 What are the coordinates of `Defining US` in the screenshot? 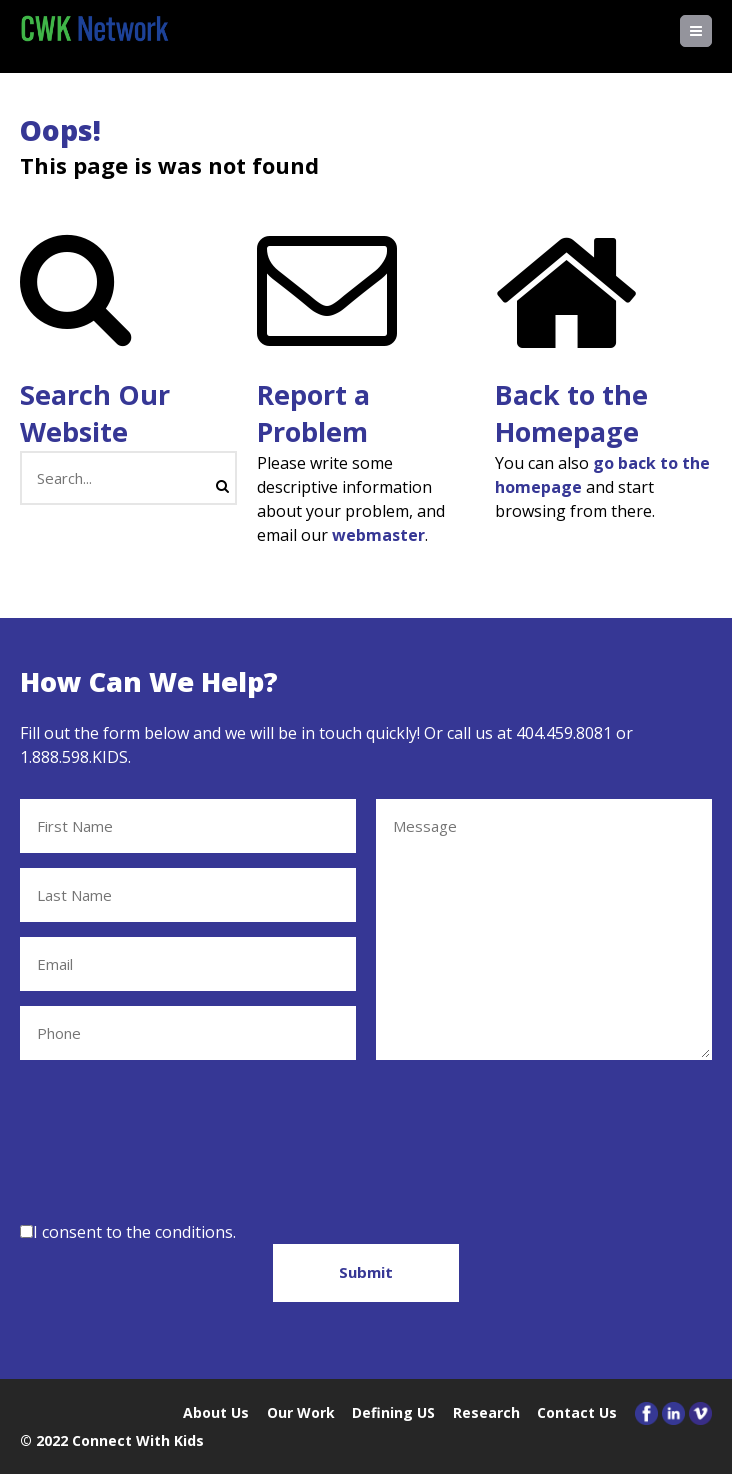 It's located at (393, 1412).